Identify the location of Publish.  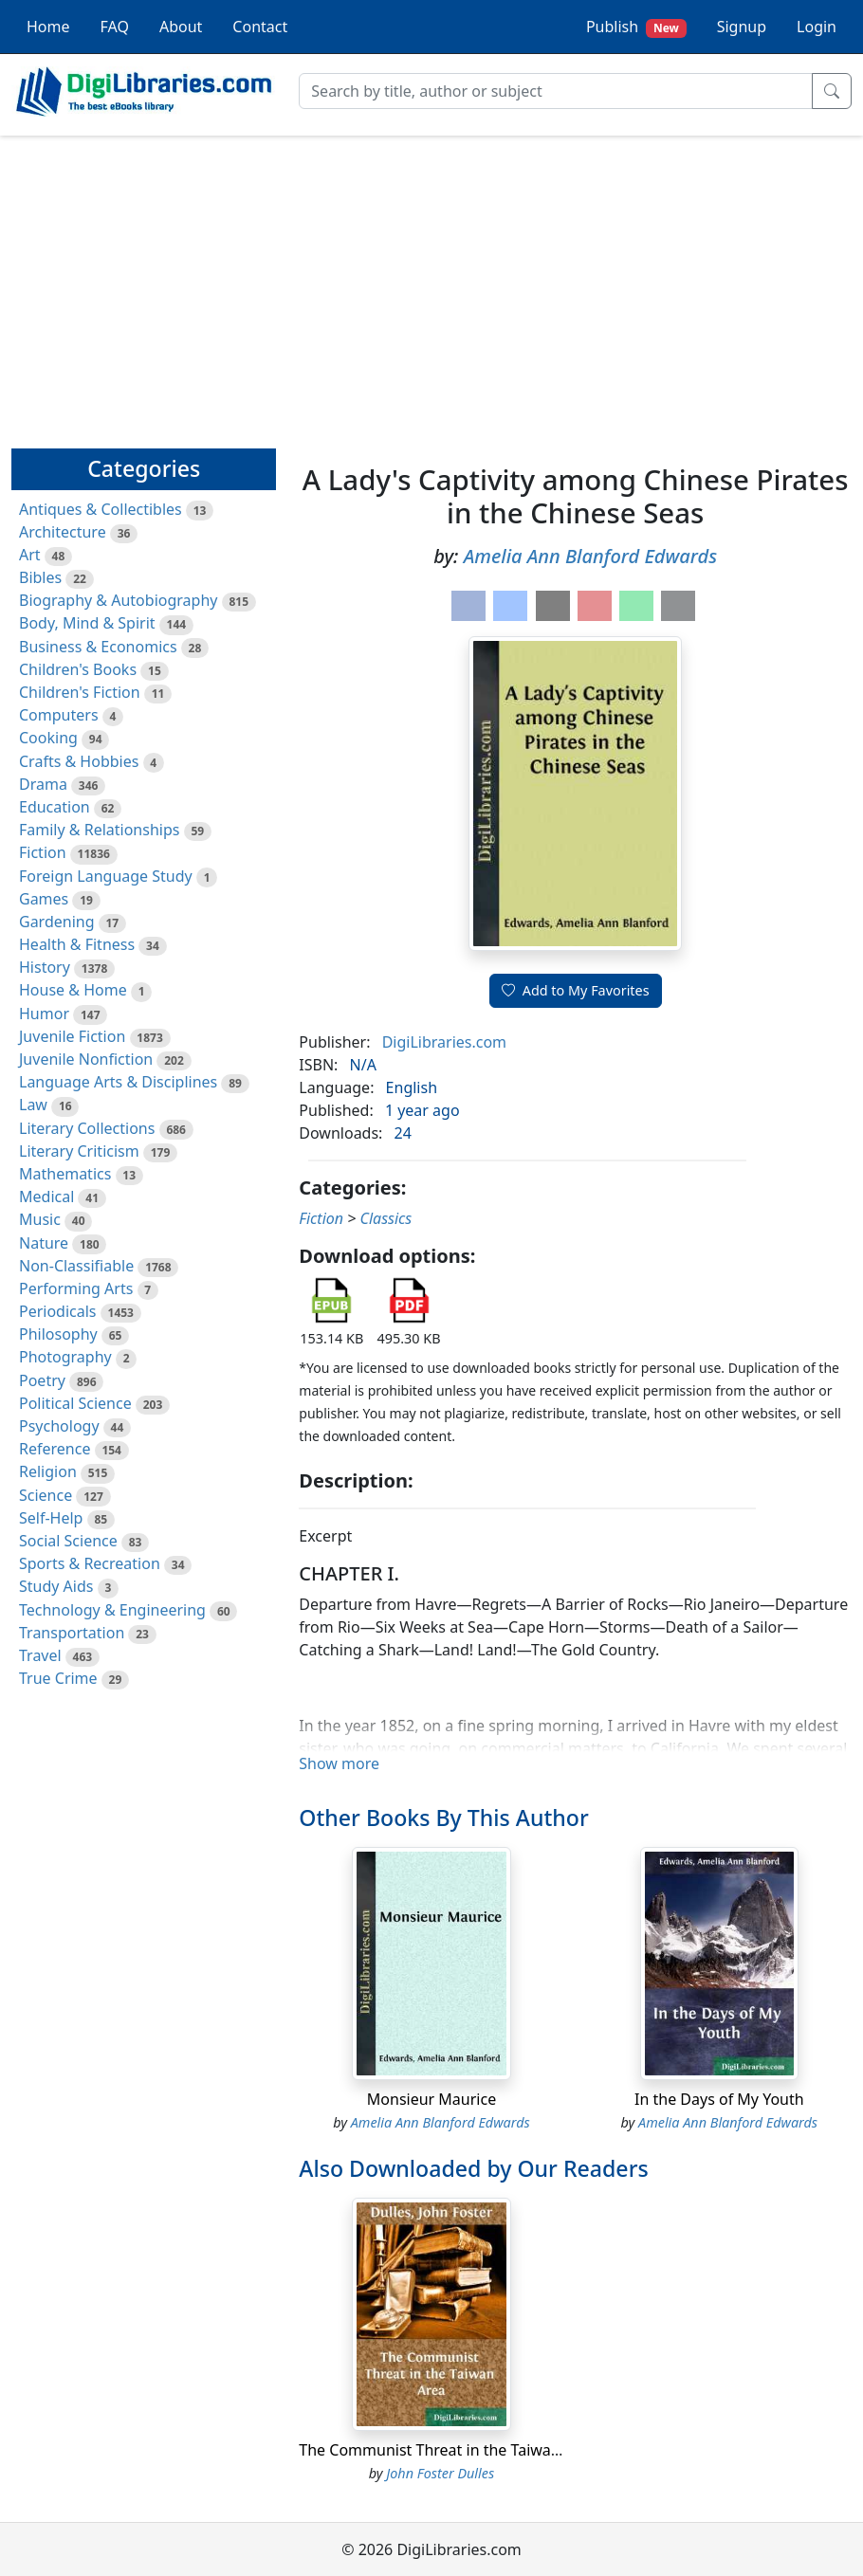
(636, 27).